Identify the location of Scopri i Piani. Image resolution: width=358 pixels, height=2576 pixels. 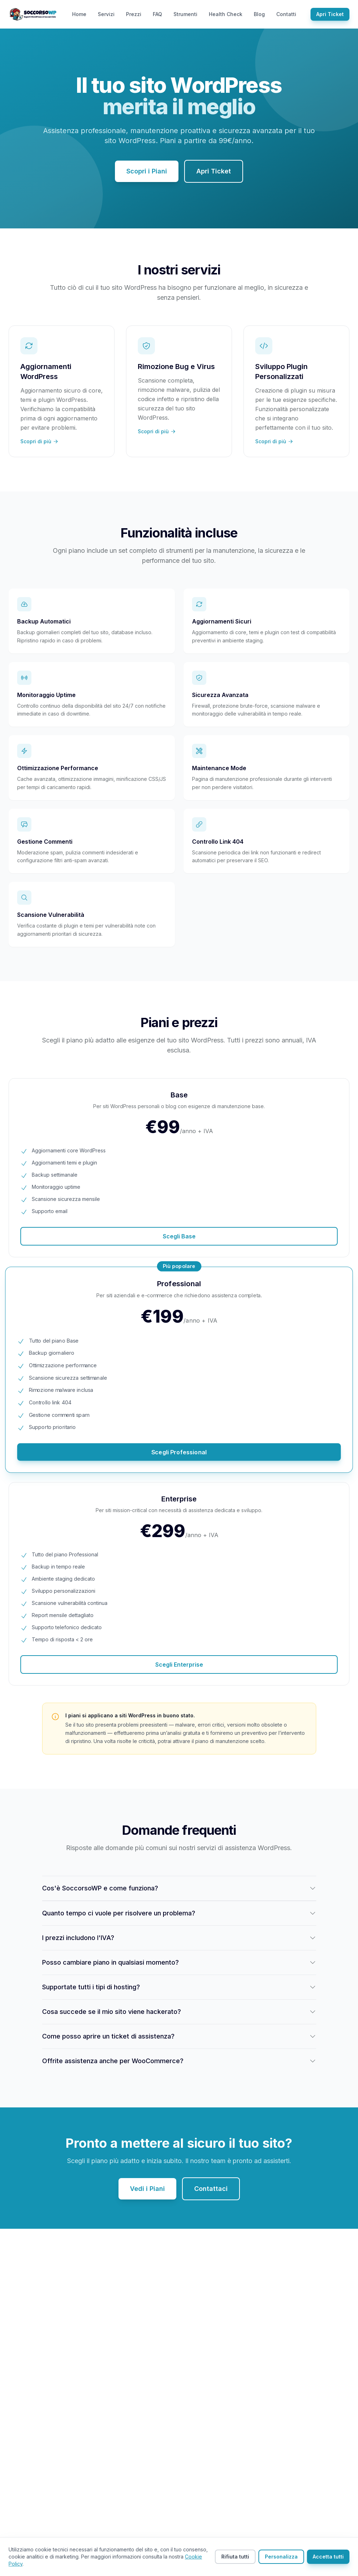
(146, 171).